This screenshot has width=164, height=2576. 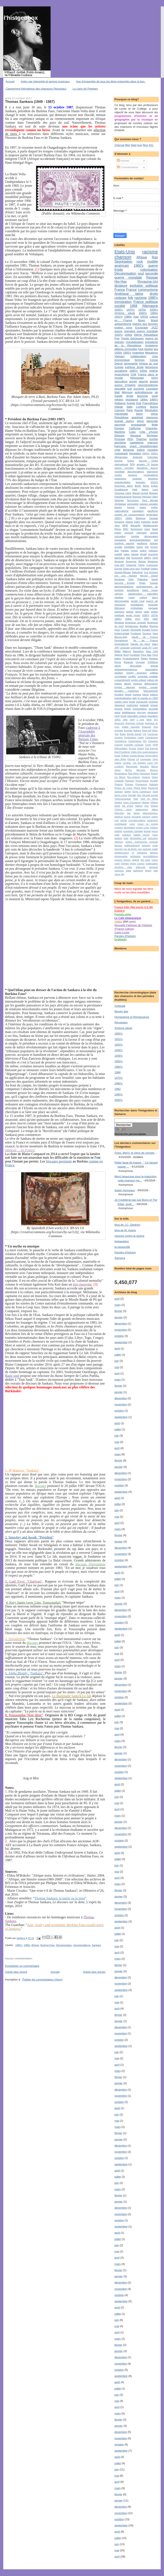 What do you see at coordinates (153, 604) in the screenshot?
I see `kennedy` at bounding box center [153, 604].